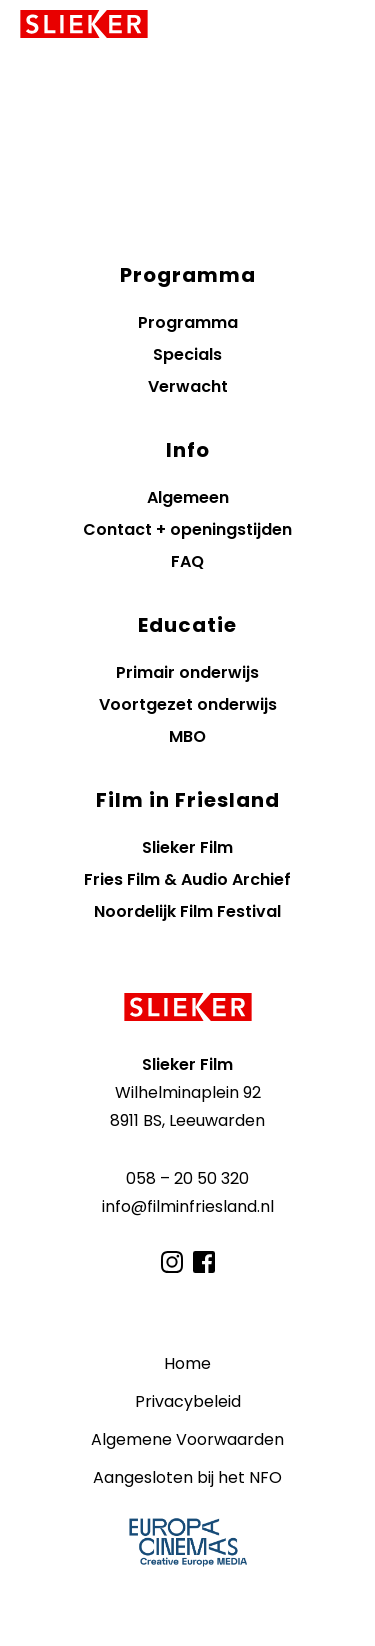  What do you see at coordinates (187, 1477) in the screenshot?
I see `Aangesloten bij het NFO` at bounding box center [187, 1477].